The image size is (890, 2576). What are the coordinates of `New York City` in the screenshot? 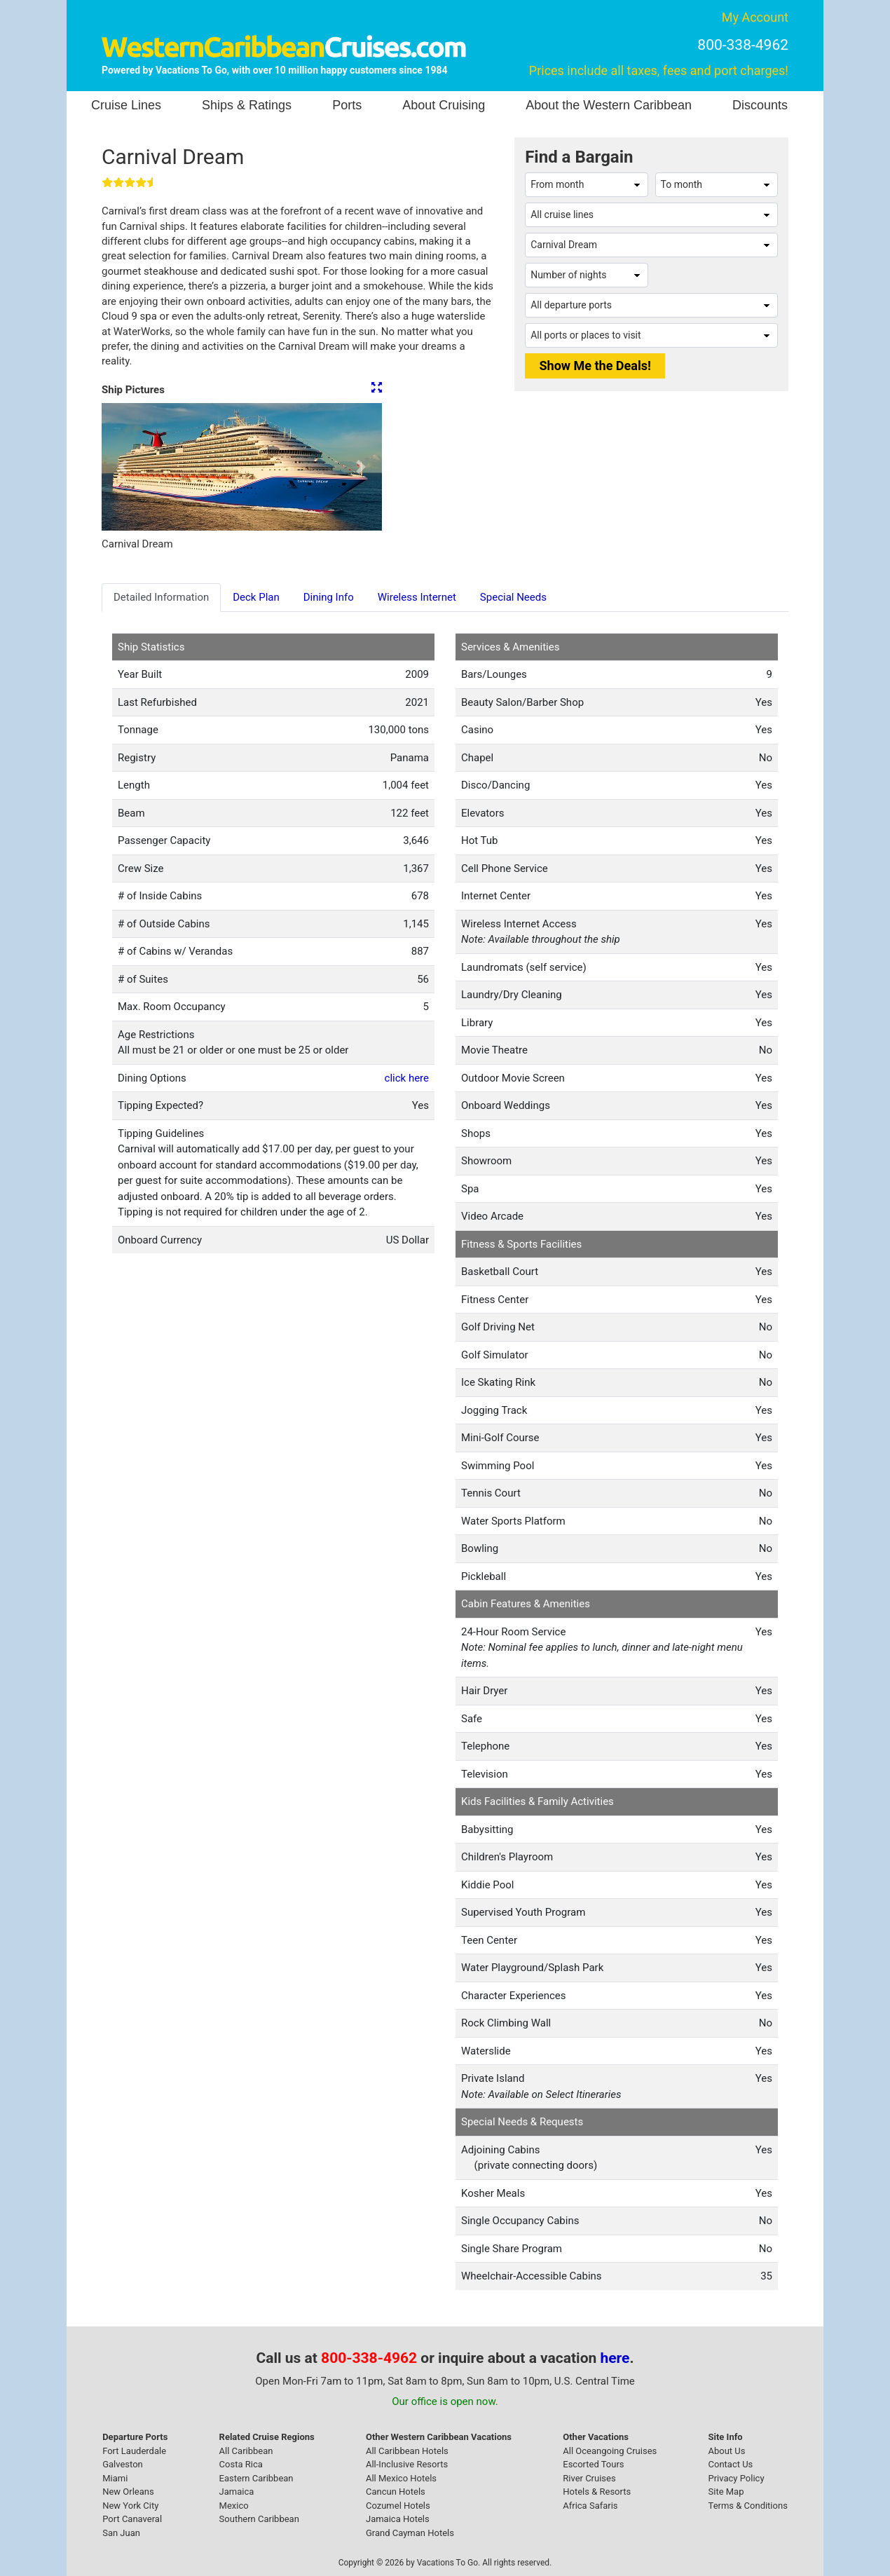 It's located at (130, 2505).